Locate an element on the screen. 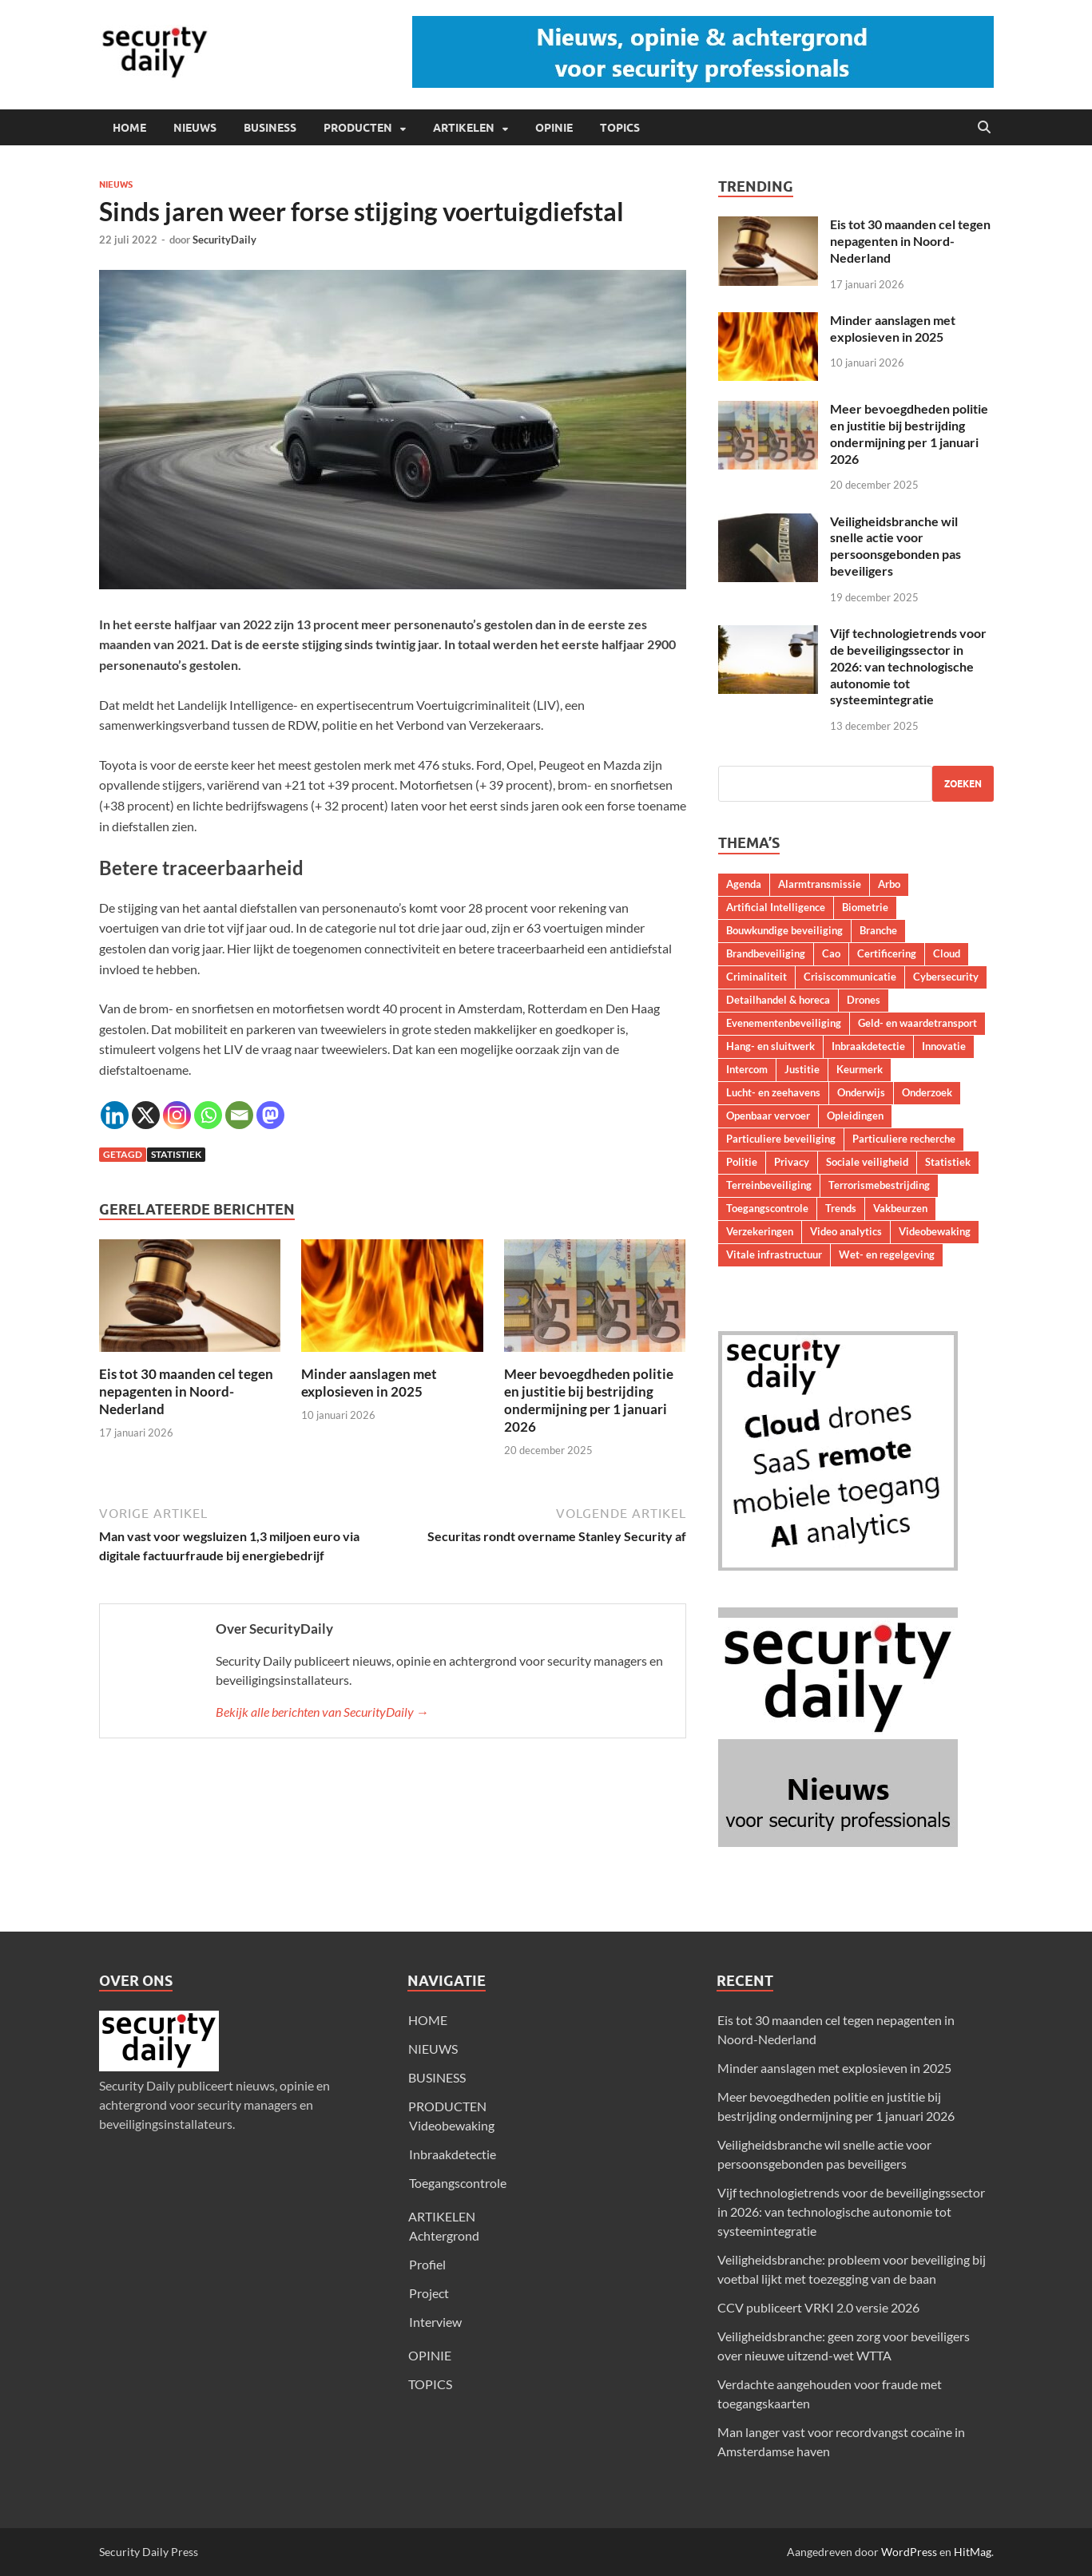  Statistiek is located at coordinates (176, 1154).